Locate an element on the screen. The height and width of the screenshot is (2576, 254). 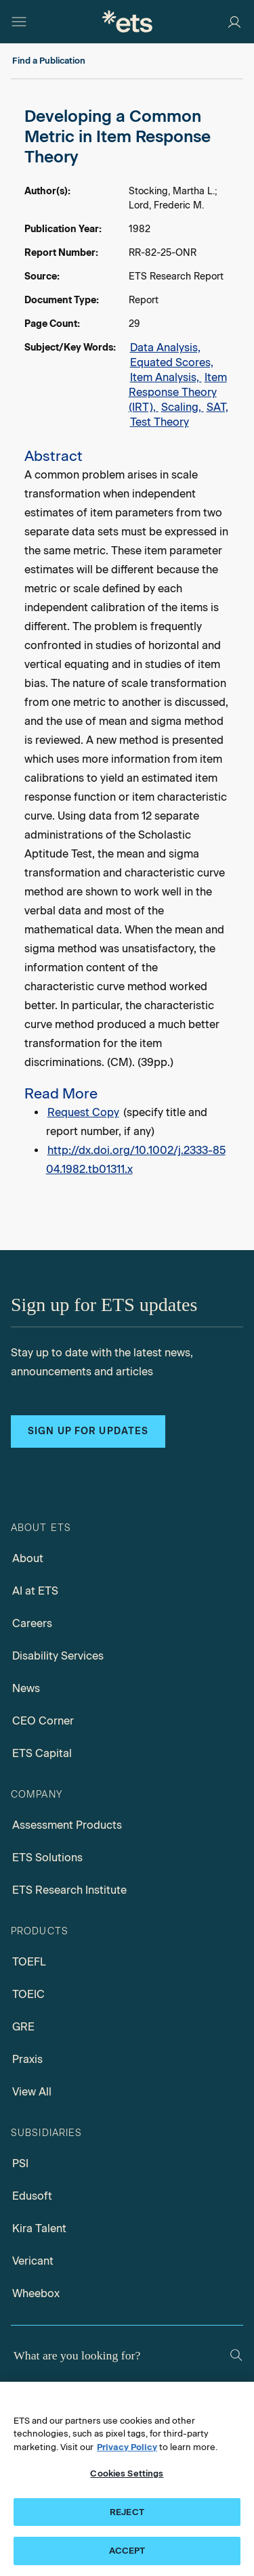
SAT, is located at coordinates (217, 407).